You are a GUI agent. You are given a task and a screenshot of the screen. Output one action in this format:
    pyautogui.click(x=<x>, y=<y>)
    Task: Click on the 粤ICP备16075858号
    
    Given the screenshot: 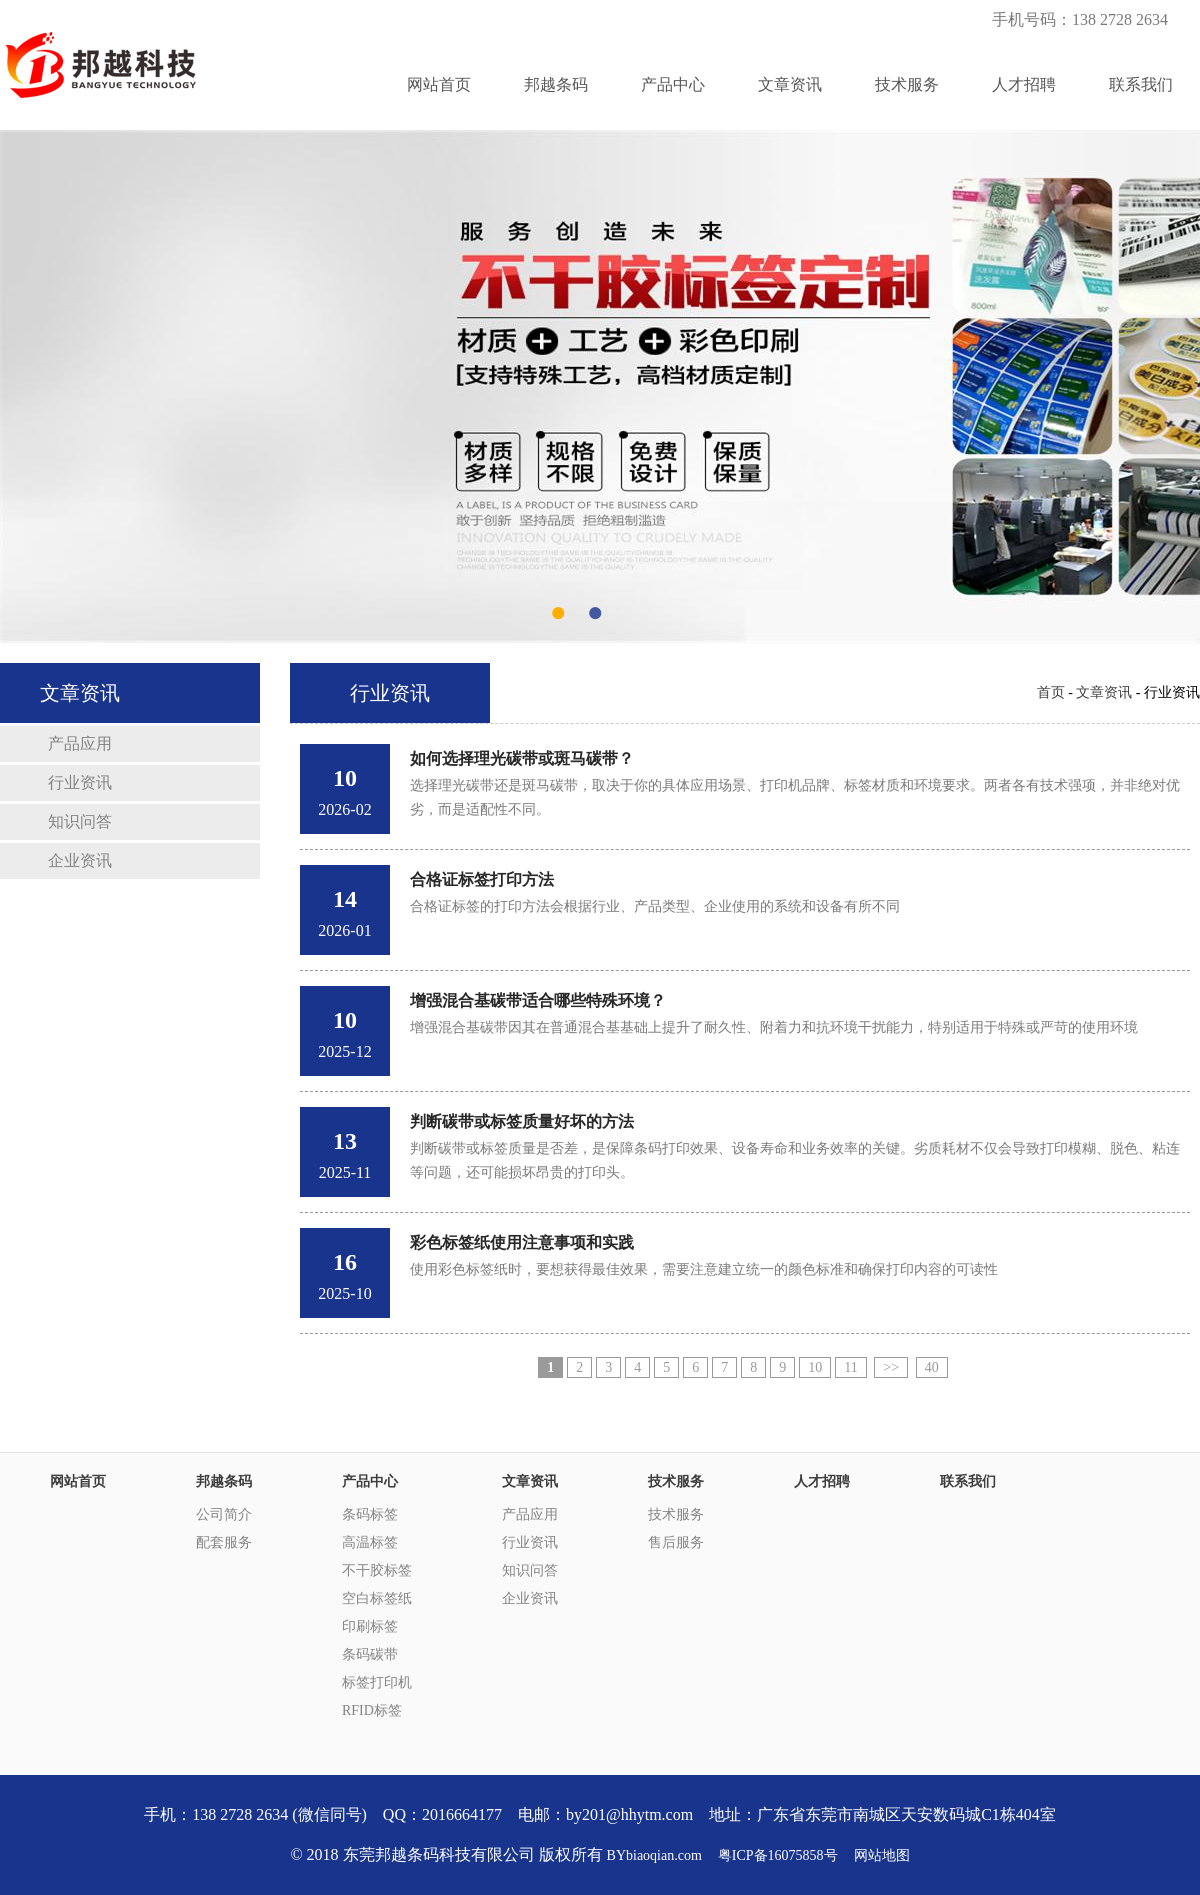 What is the action you would take?
    pyautogui.click(x=778, y=1855)
    